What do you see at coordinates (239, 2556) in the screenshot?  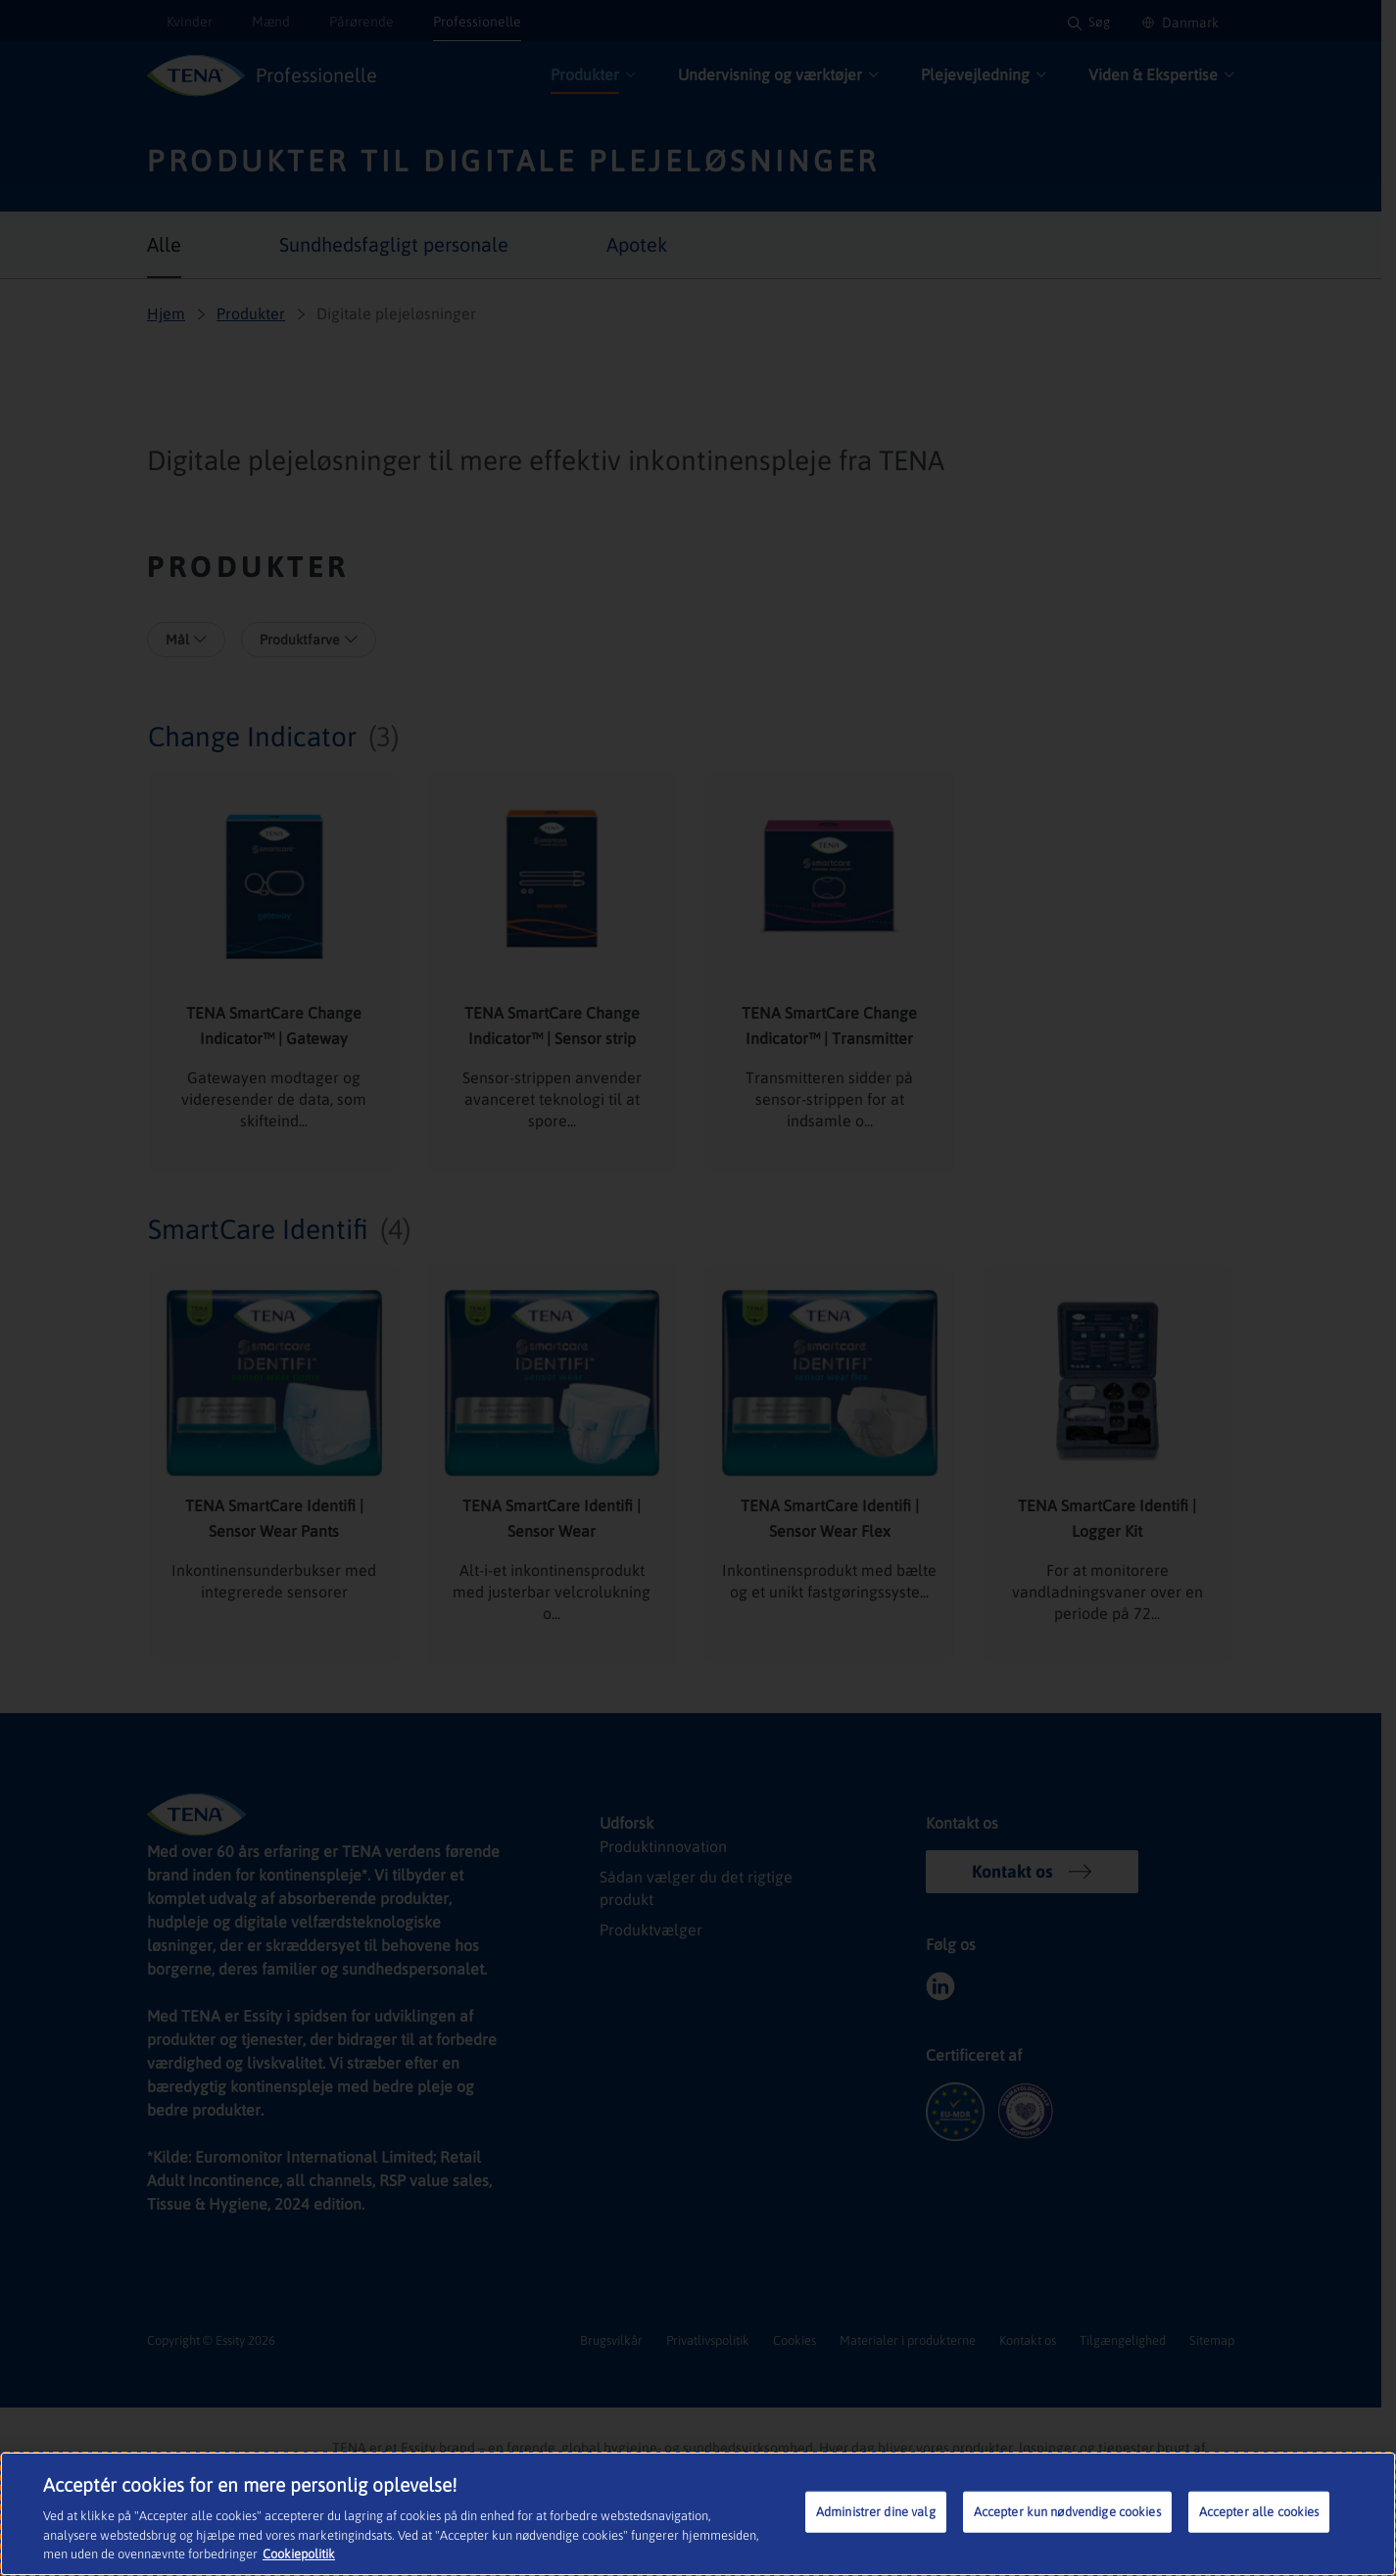 I see `Cookiepolitik [Flere oplysninger om dit privatliv, åbner i et nyt vindue]` at bounding box center [239, 2556].